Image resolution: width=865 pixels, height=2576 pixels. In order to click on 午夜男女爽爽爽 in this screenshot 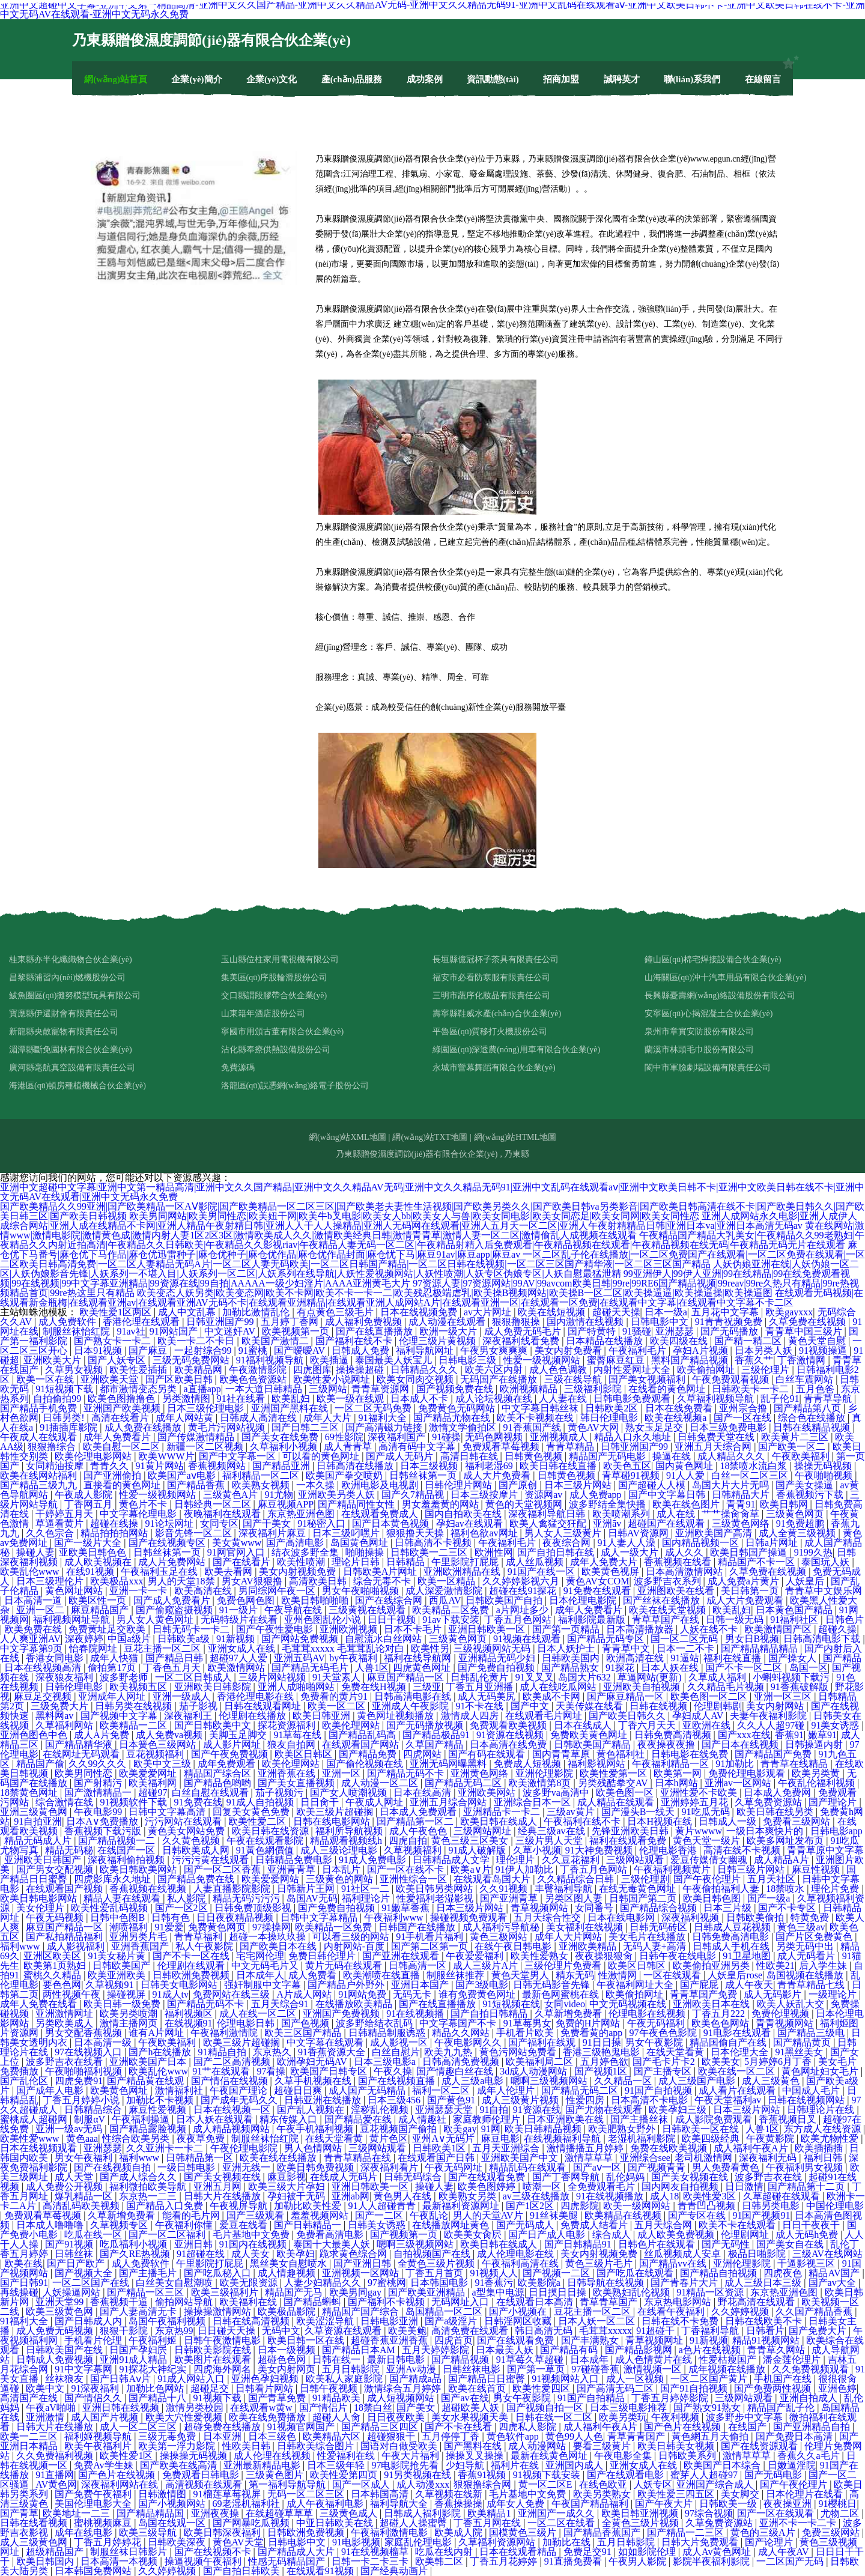, I will do `click(495, 1350)`.